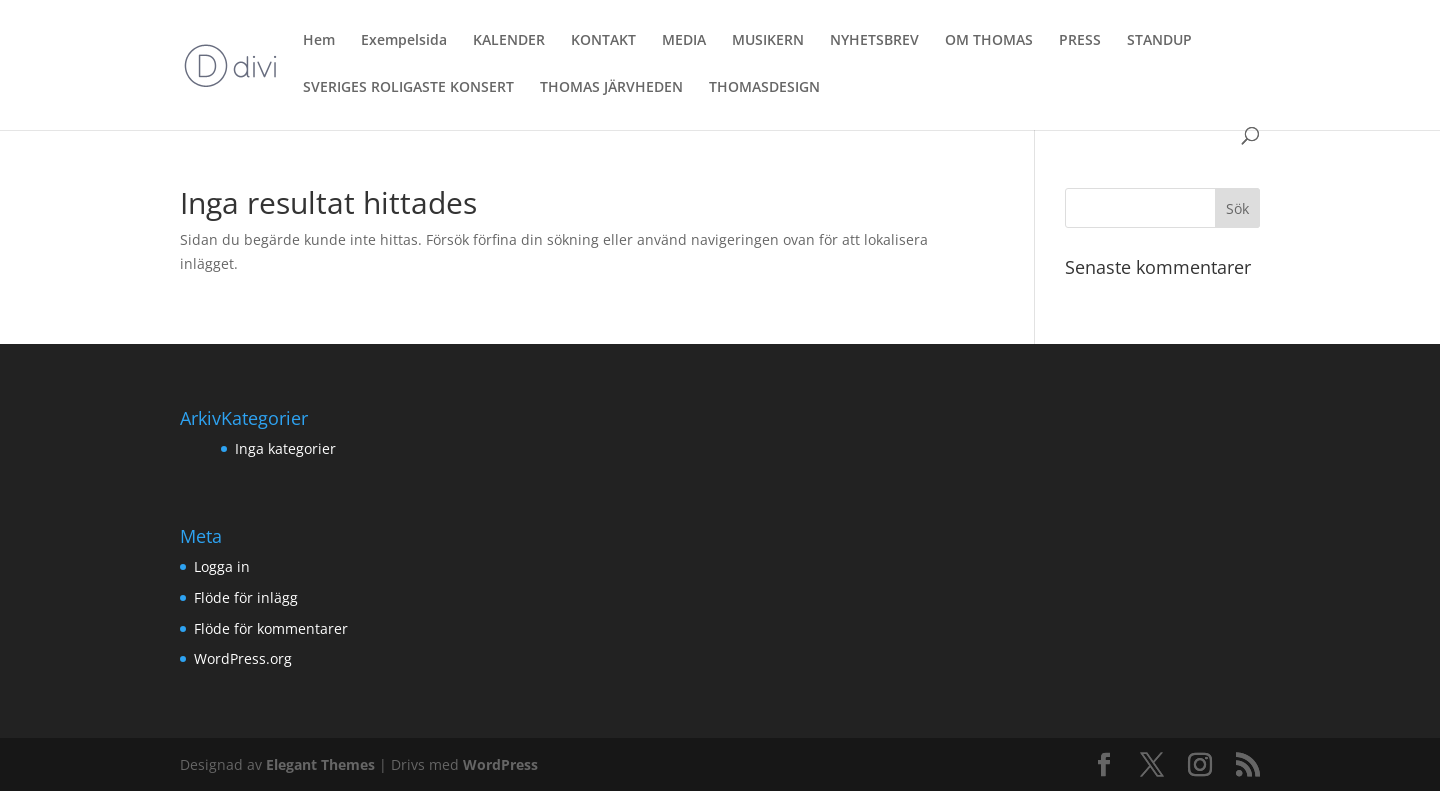 The height and width of the screenshot is (791, 1440). Describe the element at coordinates (509, 41) in the screenshot. I see `KALENDER` at that location.